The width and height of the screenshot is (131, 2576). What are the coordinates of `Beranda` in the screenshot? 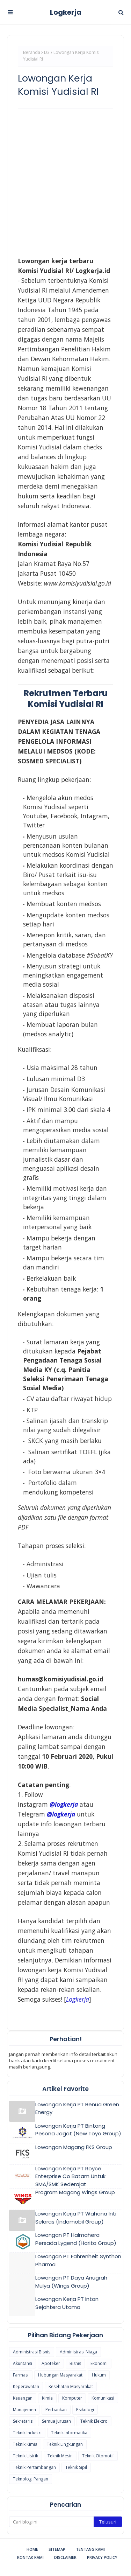 It's located at (31, 52).